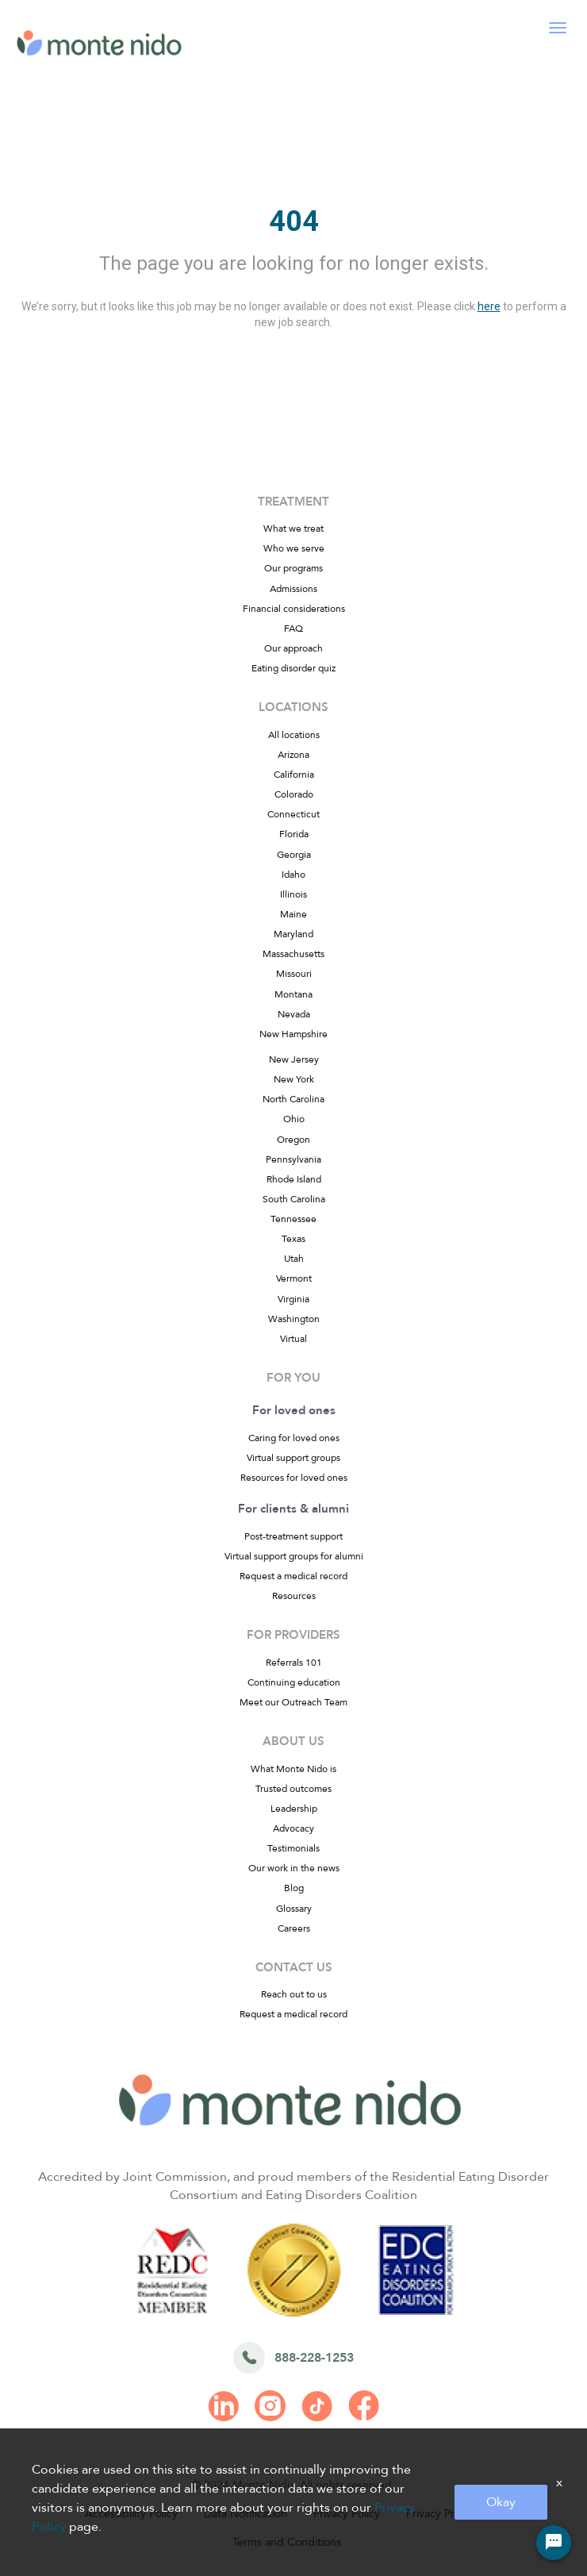  What do you see at coordinates (293, 754) in the screenshot?
I see `Arizona` at bounding box center [293, 754].